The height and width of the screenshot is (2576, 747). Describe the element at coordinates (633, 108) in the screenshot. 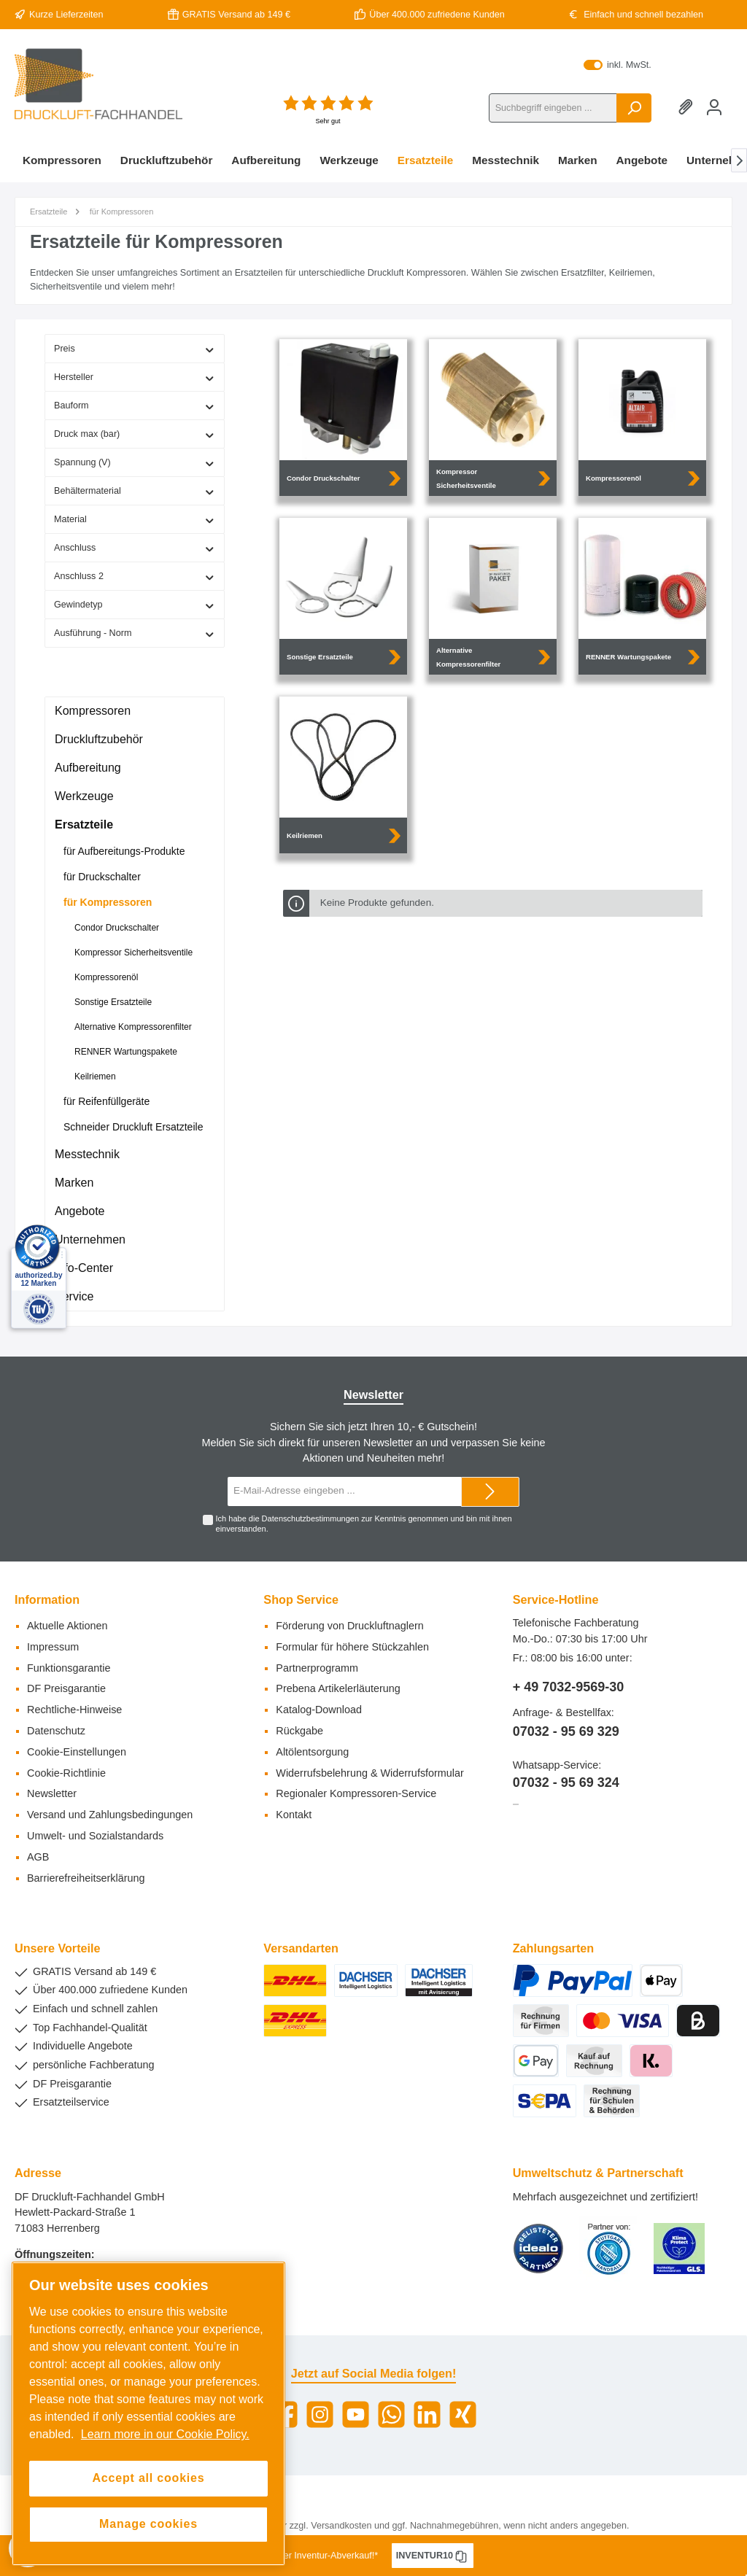

I see `[Suchen]` at that location.